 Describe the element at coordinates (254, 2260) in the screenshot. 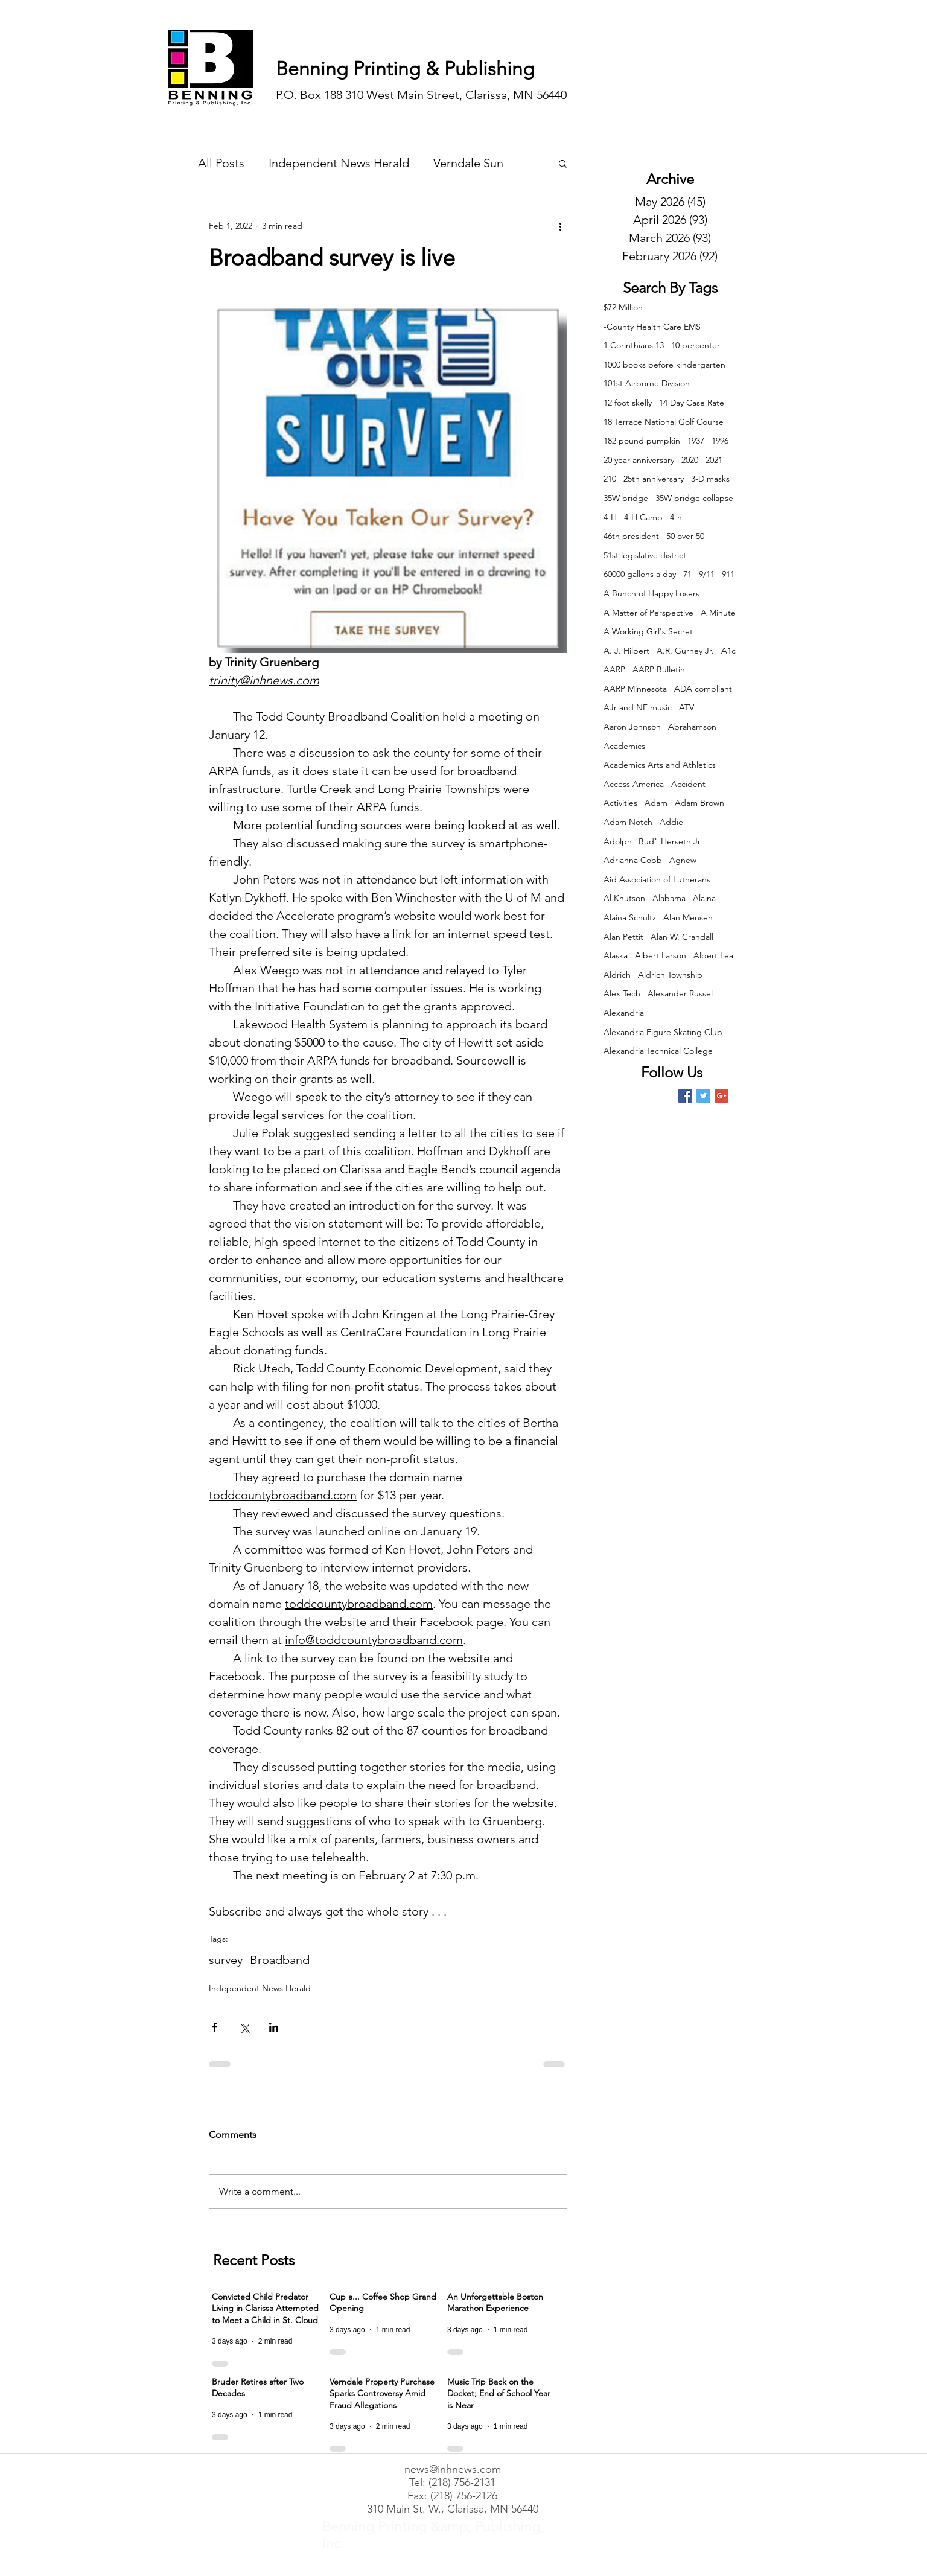

I see `Recent Posts` at that location.